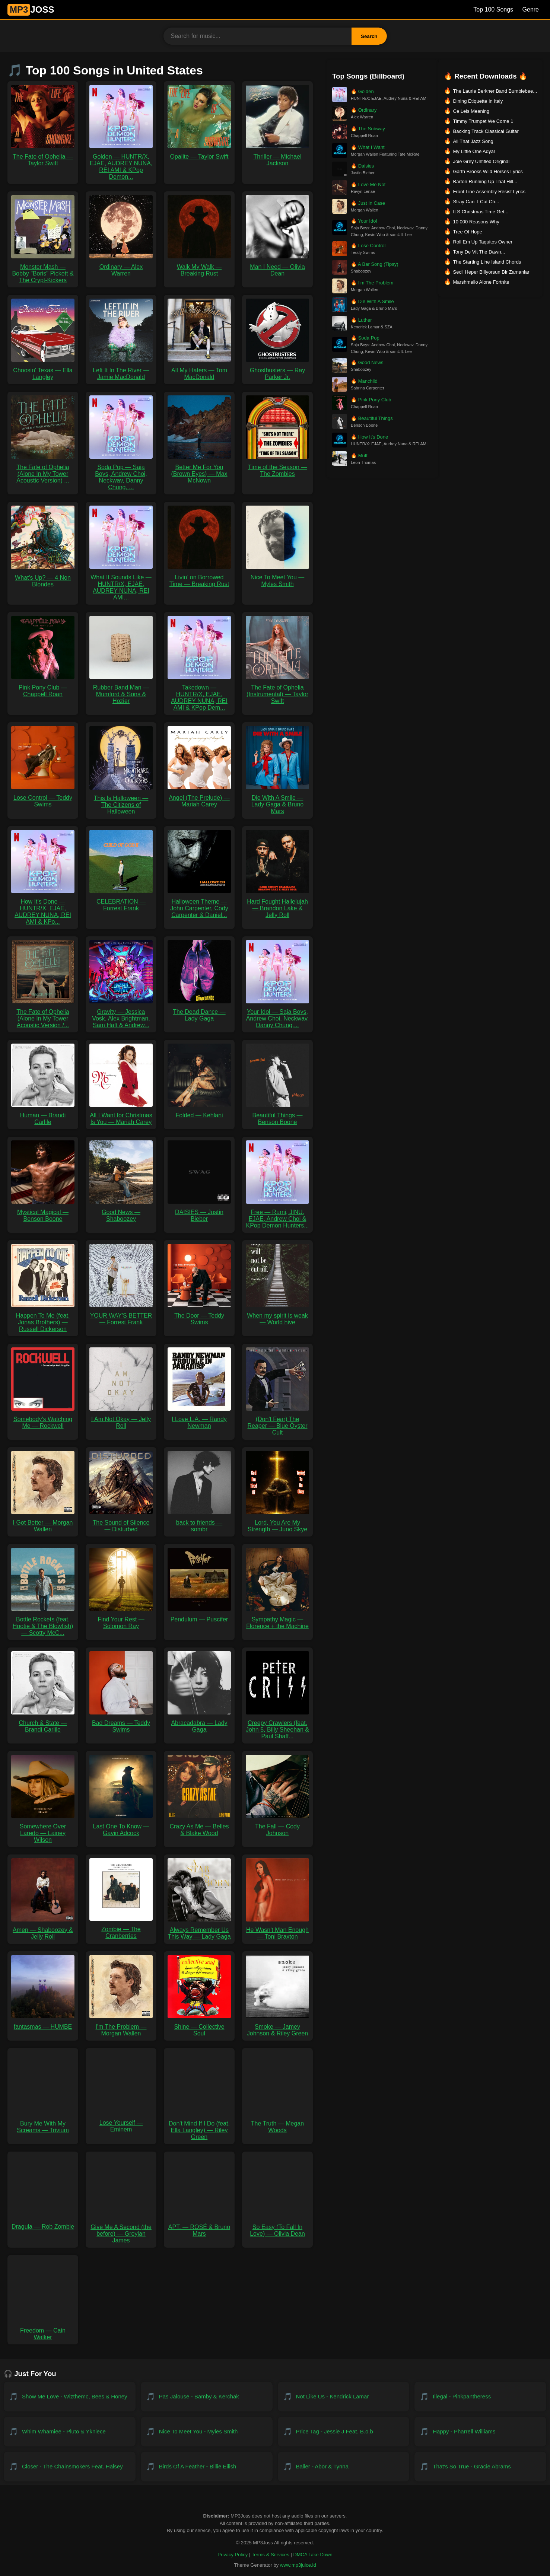 The height and width of the screenshot is (2576, 550). I want to click on The Truth — Megan Woods [Download The Truth — Megan Woods MP3], so click(277, 2123).